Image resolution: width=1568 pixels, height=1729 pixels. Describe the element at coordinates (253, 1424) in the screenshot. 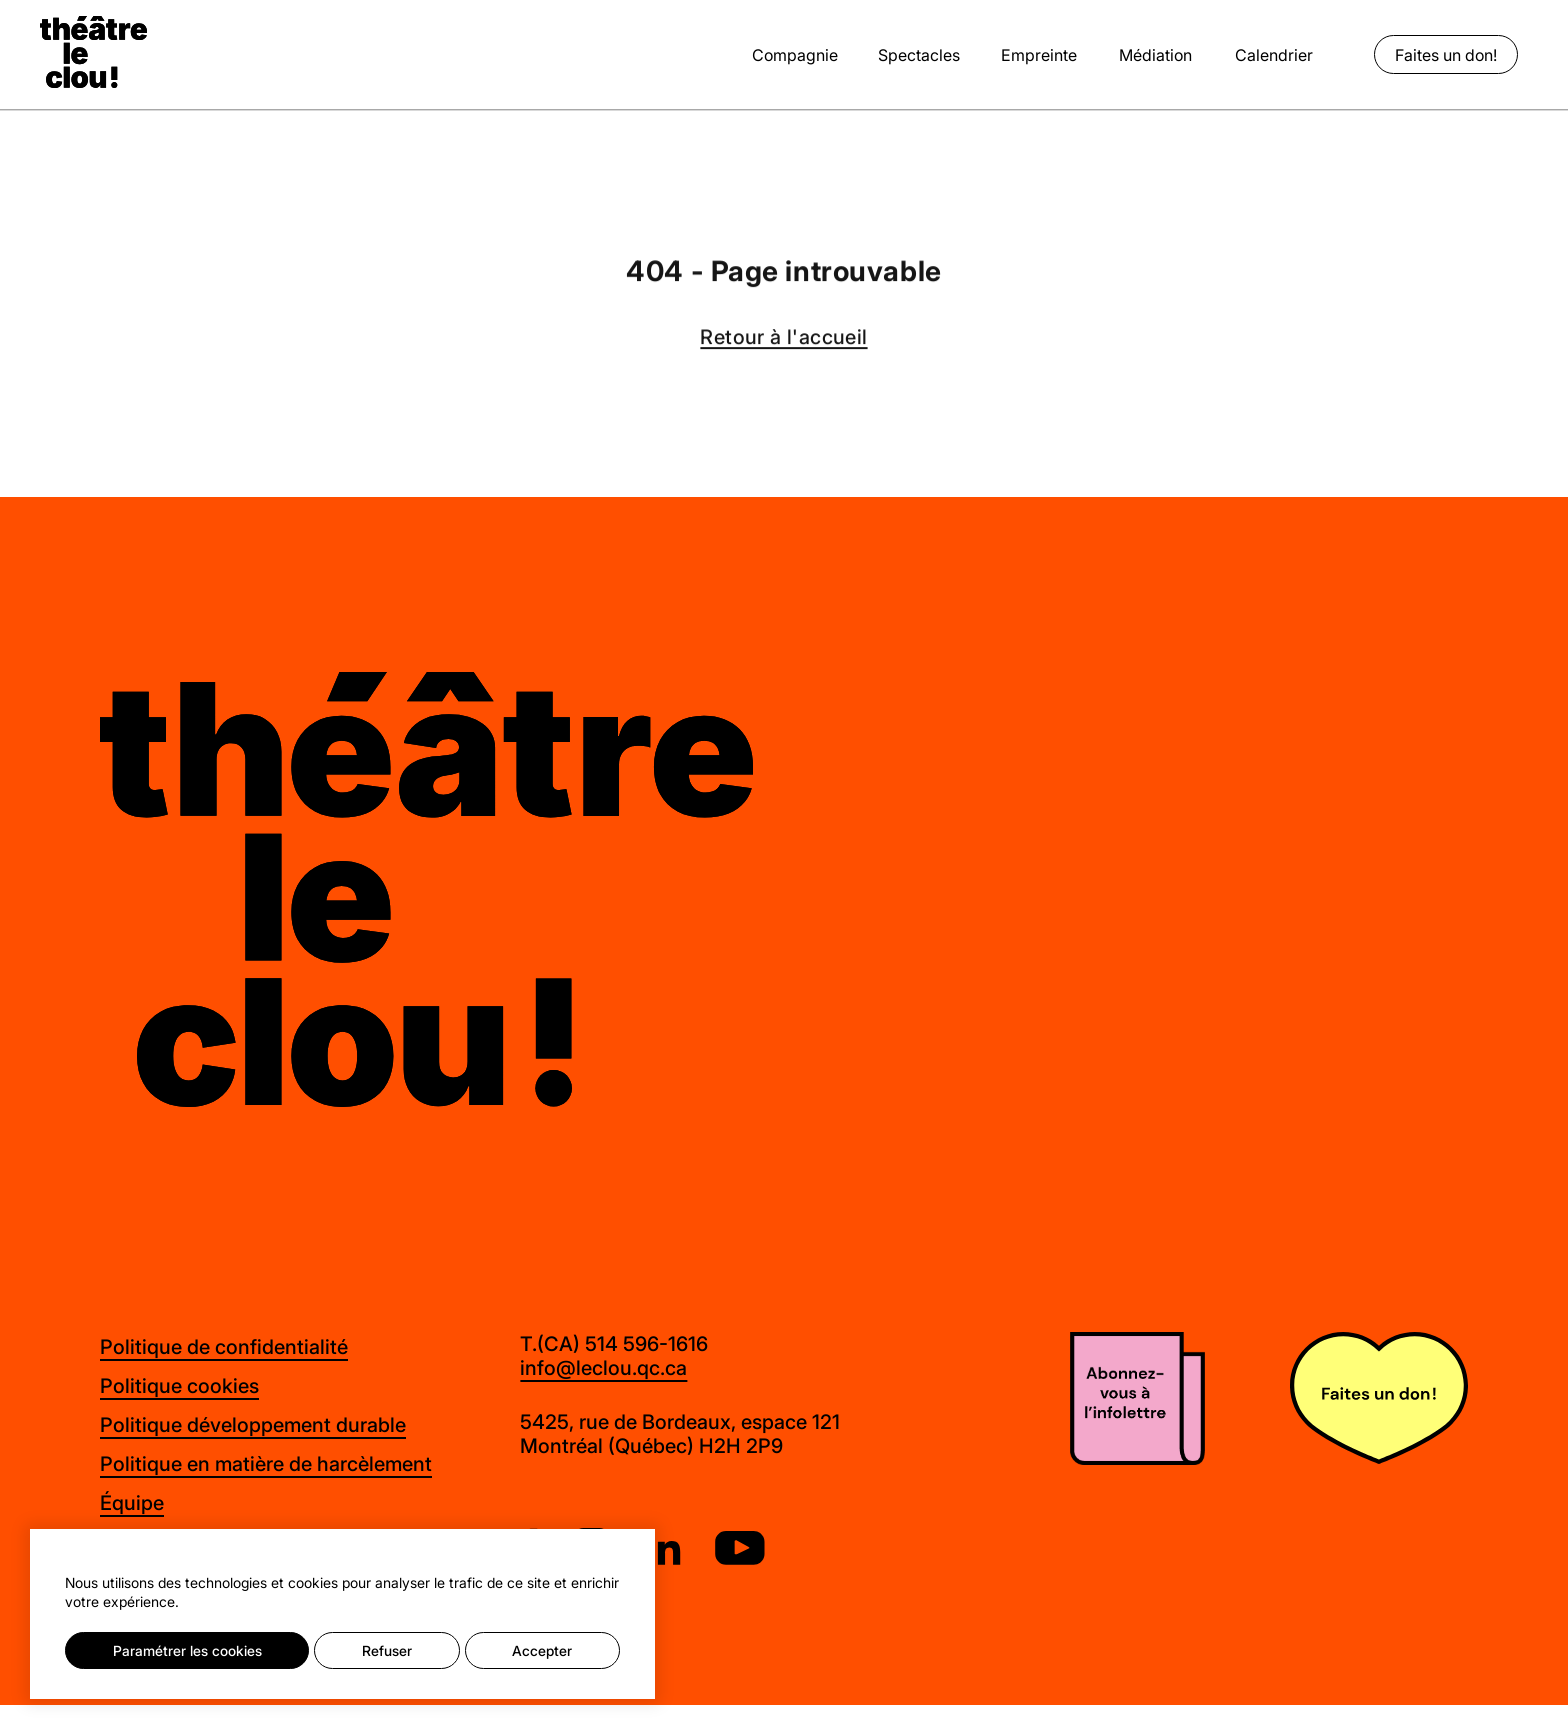

I see `Politique développement durable` at that location.